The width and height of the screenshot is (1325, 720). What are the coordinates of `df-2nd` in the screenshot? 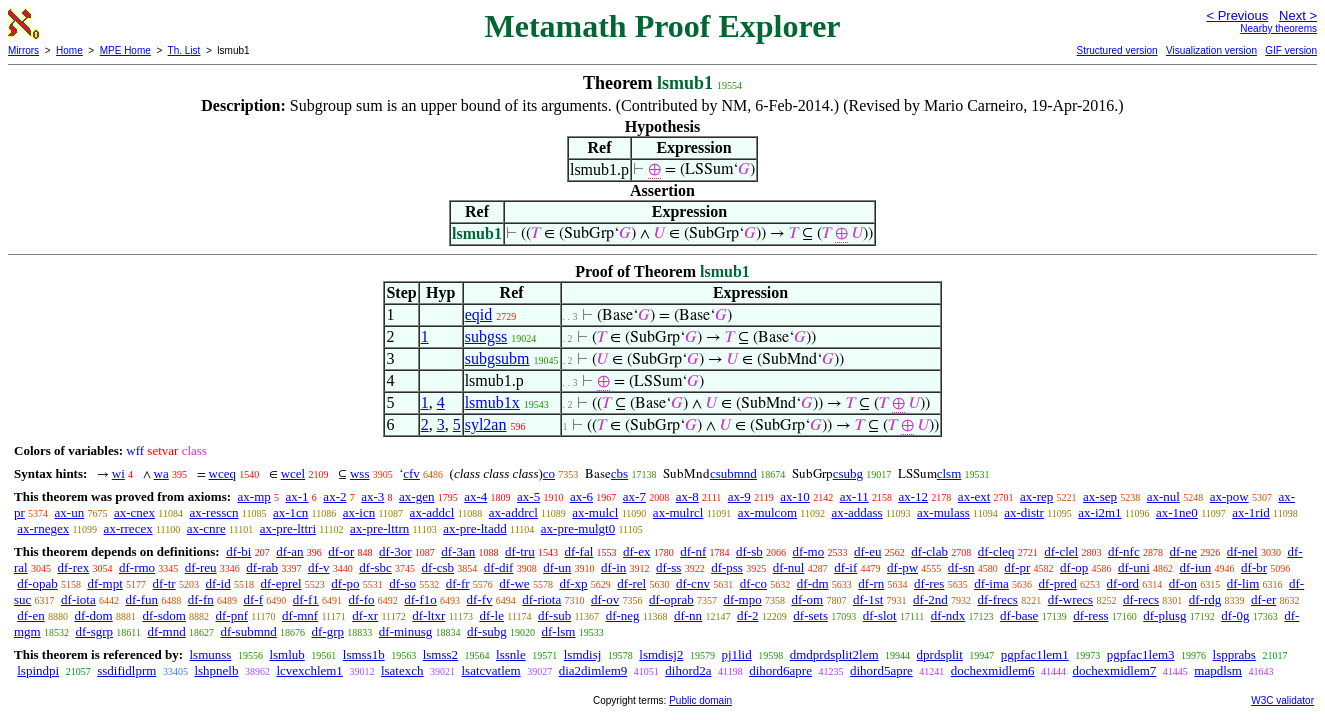 It's located at (930, 599).